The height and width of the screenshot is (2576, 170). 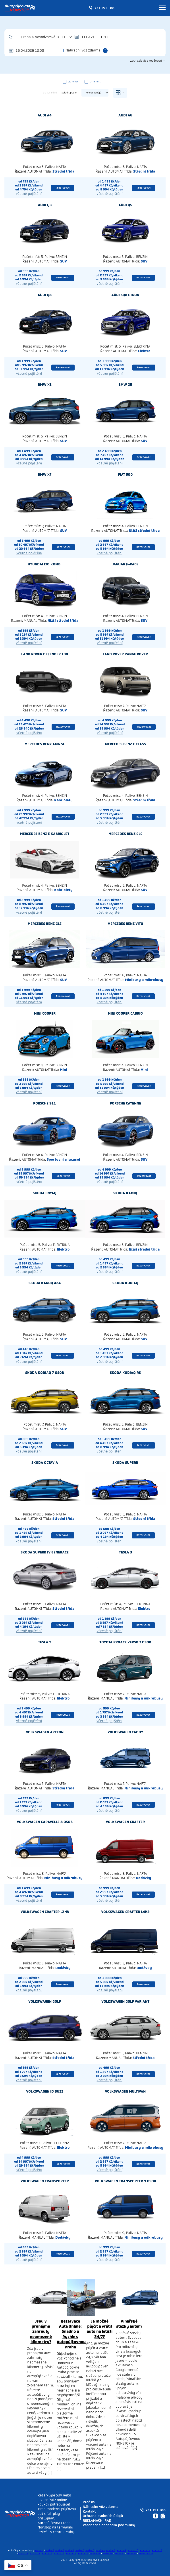 What do you see at coordinates (125, 924) in the screenshot?
I see `Mercedes benz Vito` at bounding box center [125, 924].